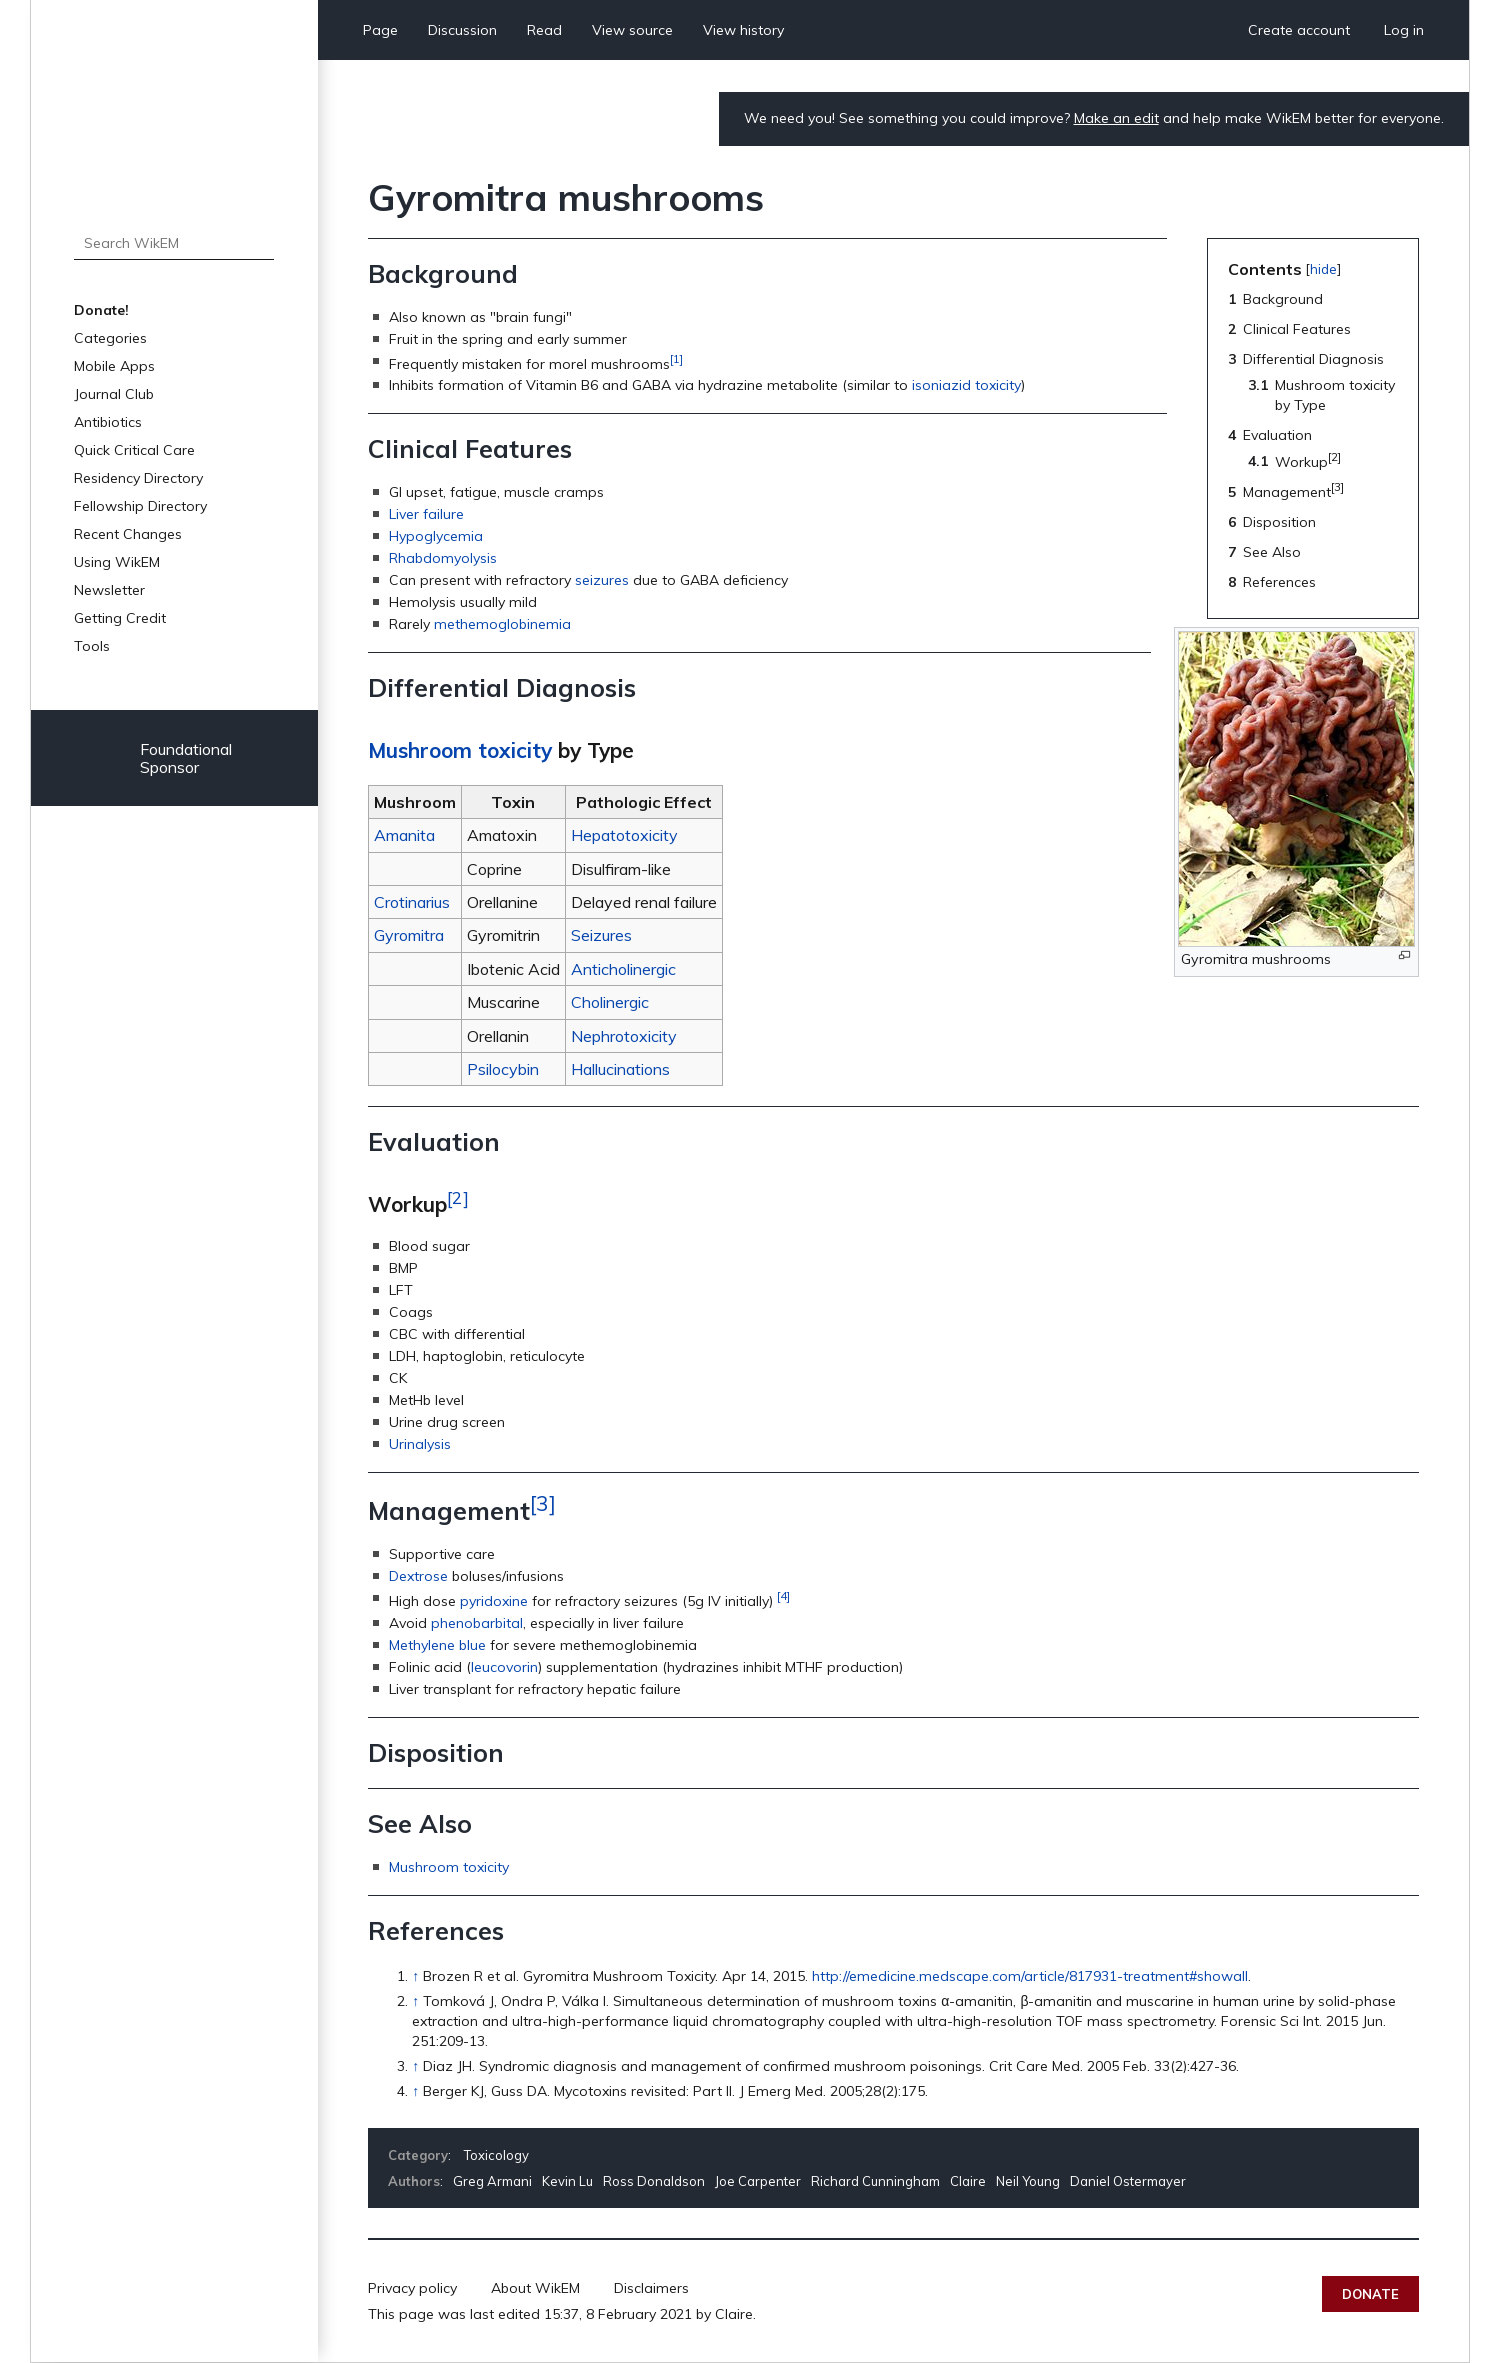 The height and width of the screenshot is (2363, 1499). I want to click on Donate!, so click(101, 310).